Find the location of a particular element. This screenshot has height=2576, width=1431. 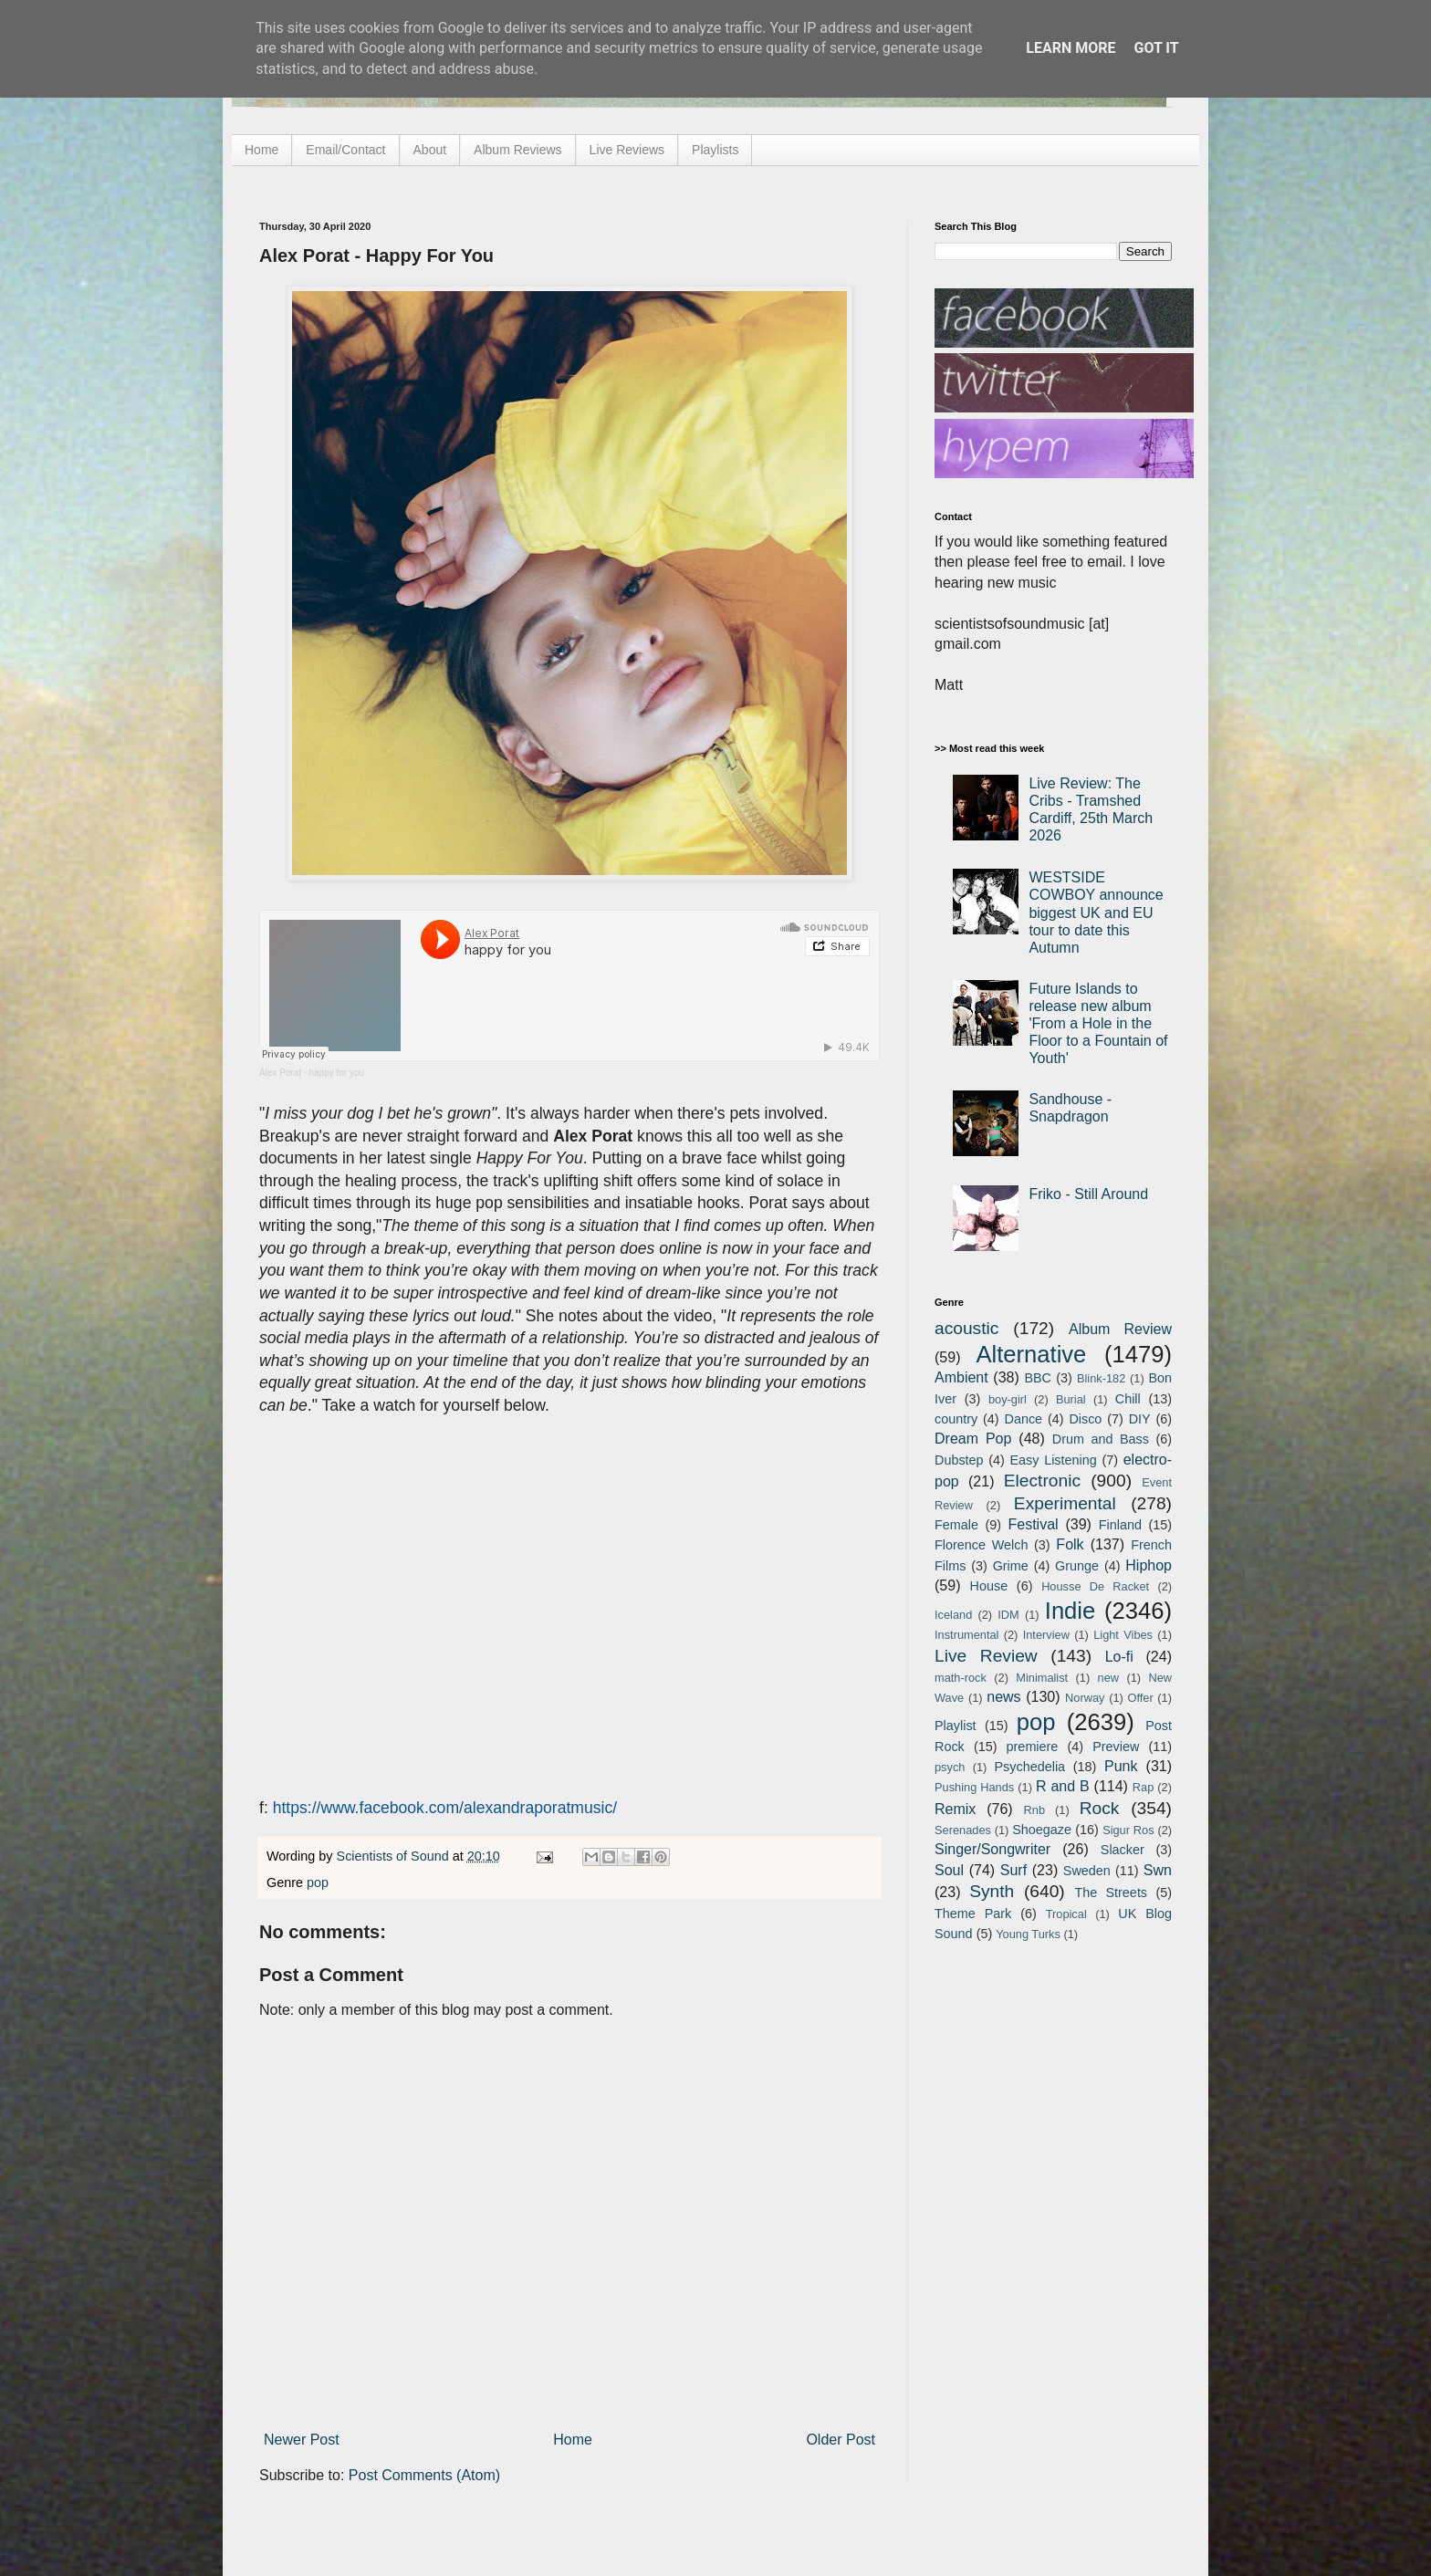

Florence Welch is located at coordinates (981, 1545).